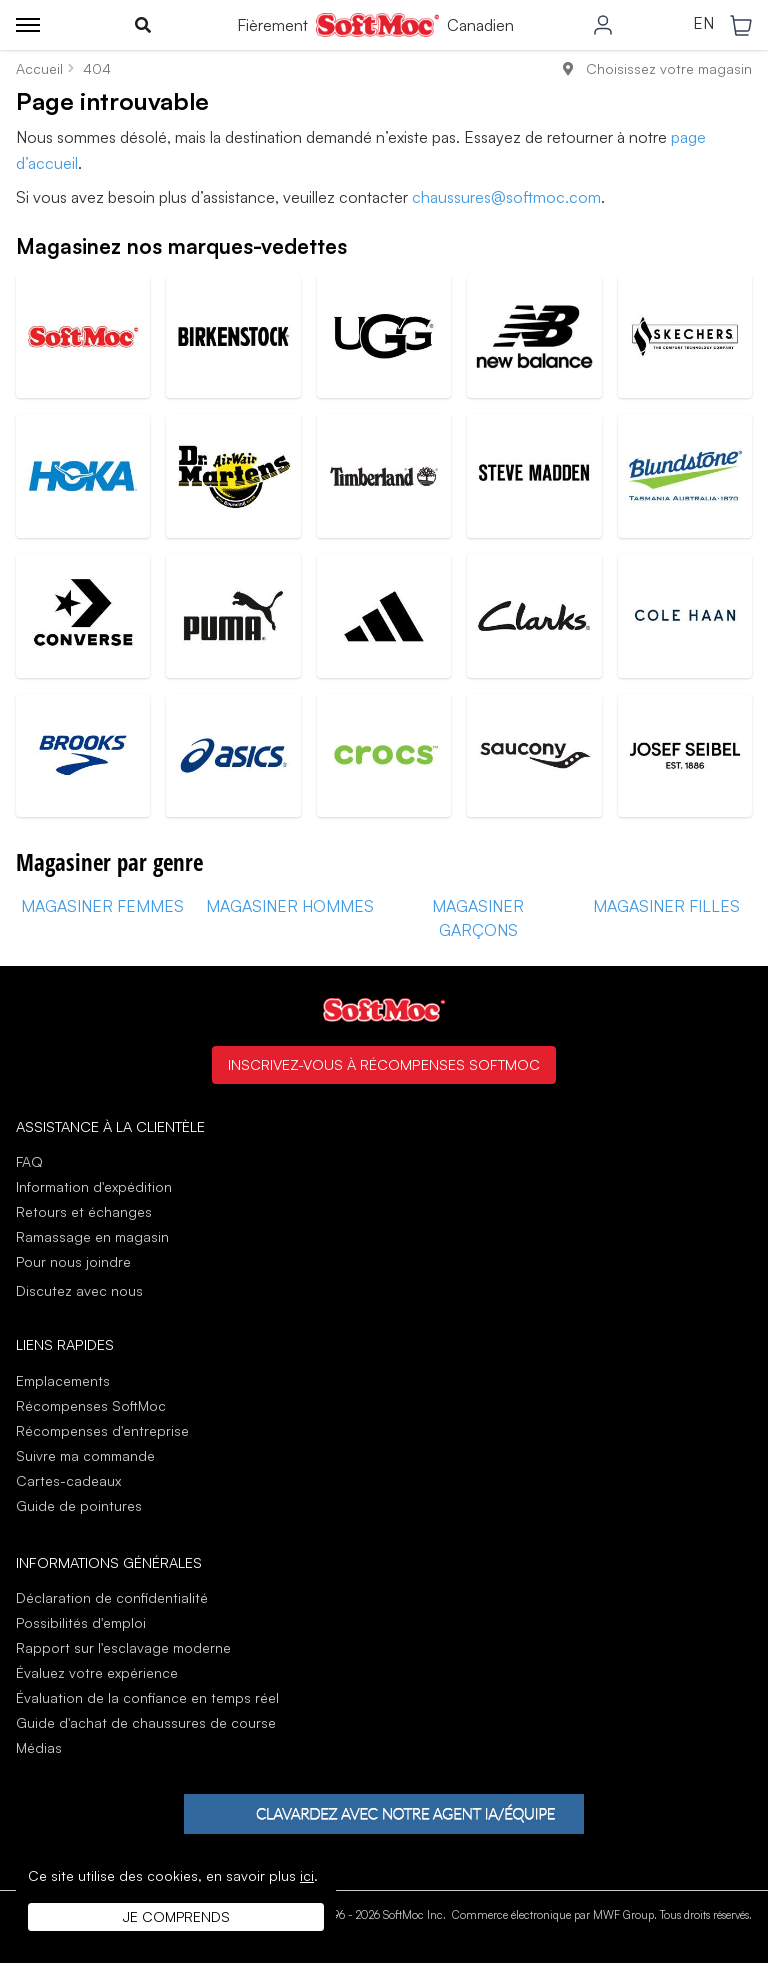 This screenshot has height=1963, width=768. I want to click on [Toggle menu], so click(28, 25).